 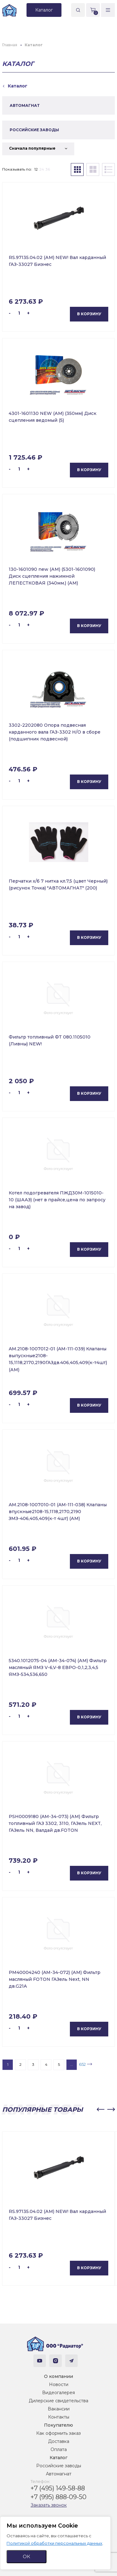 I want to click on Российские заводы, so click(x=58, y=2466).